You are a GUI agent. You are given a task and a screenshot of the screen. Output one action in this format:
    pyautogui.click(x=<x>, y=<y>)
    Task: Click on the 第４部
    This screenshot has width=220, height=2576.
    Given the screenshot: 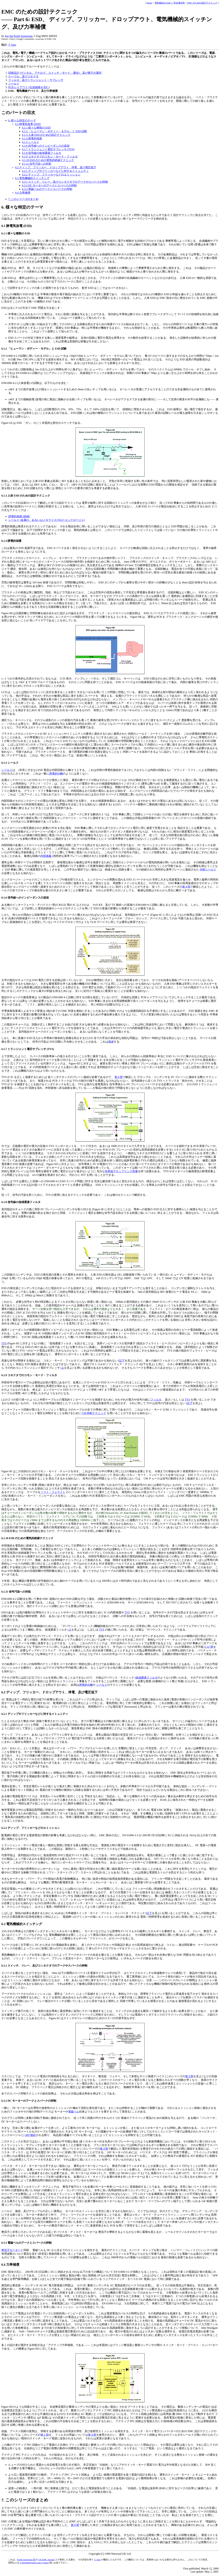 What is the action you would take?
    pyautogui.click(x=186, y=886)
    